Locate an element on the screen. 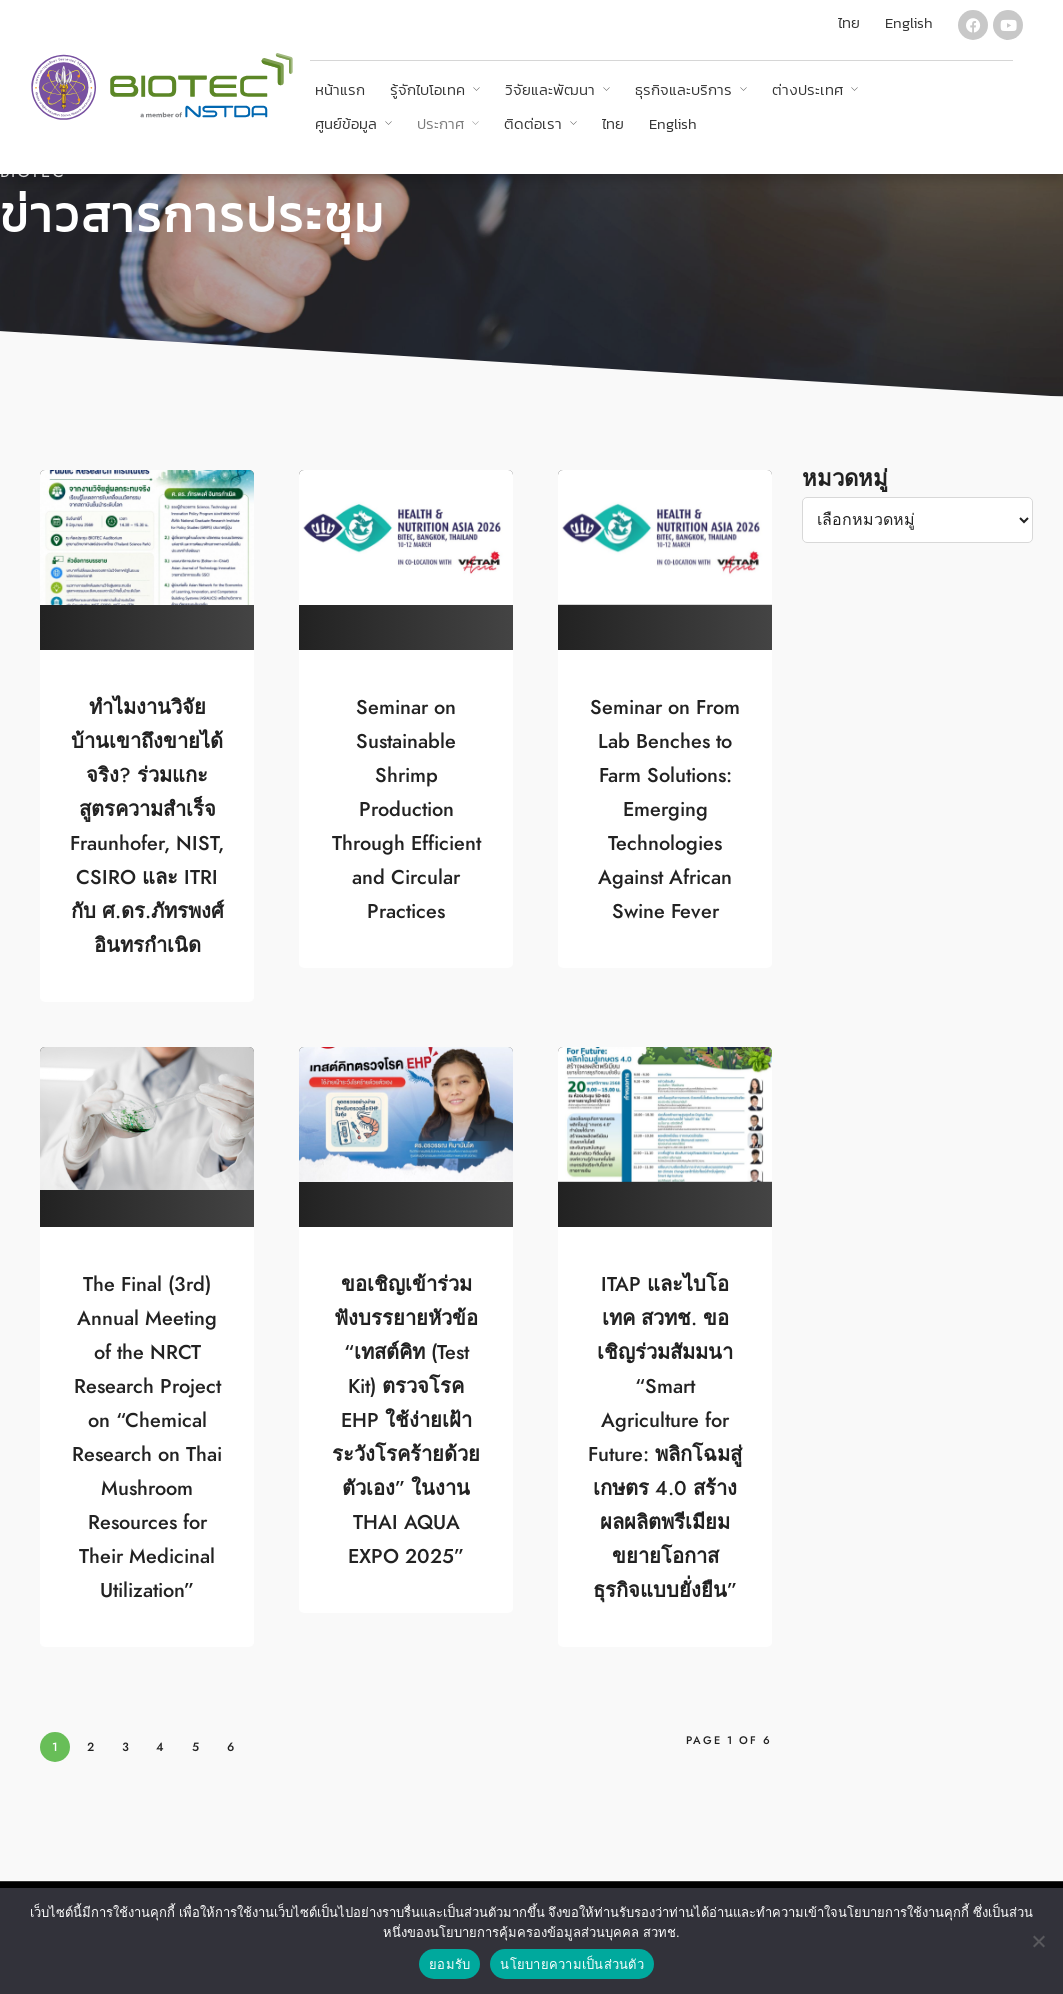 The width and height of the screenshot is (1063, 1994). Seminar on From Lab Benches to Farm Solutions: Emerging Technologies Against African Swine Fever is located at coordinates (665, 809).